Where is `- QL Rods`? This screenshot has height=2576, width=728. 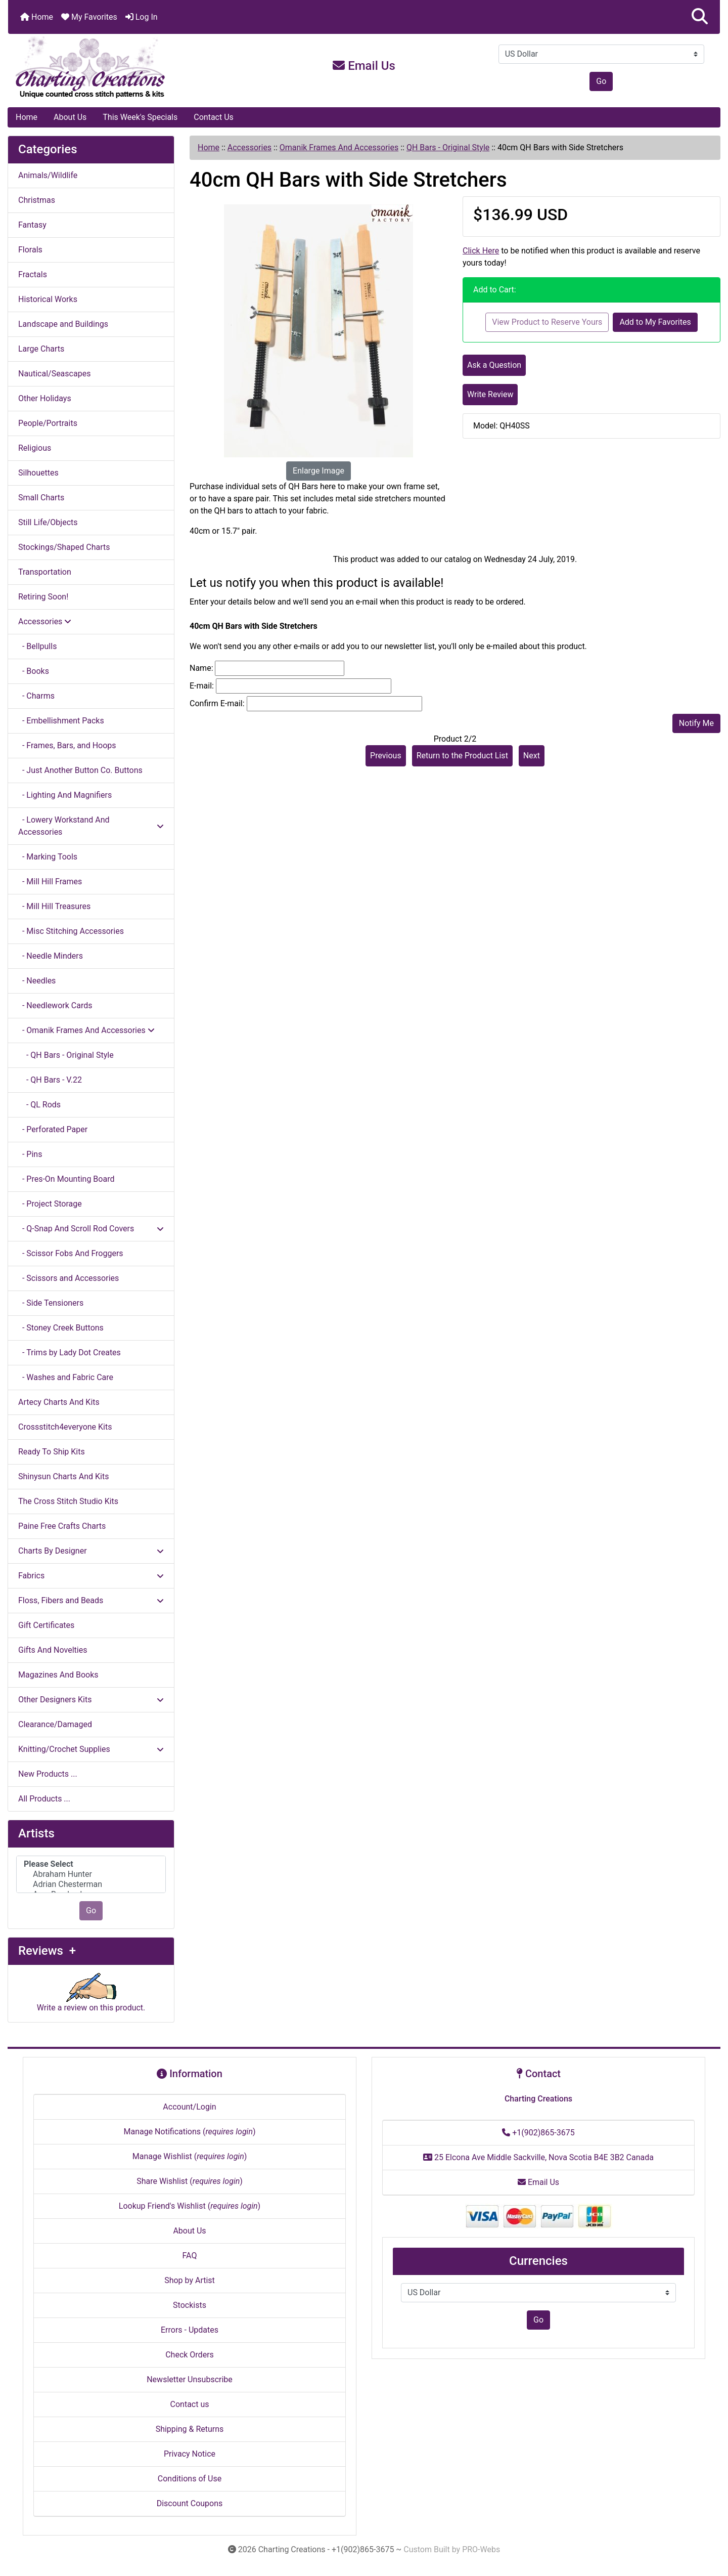 - QL Rods is located at coordinates (39, 1104).